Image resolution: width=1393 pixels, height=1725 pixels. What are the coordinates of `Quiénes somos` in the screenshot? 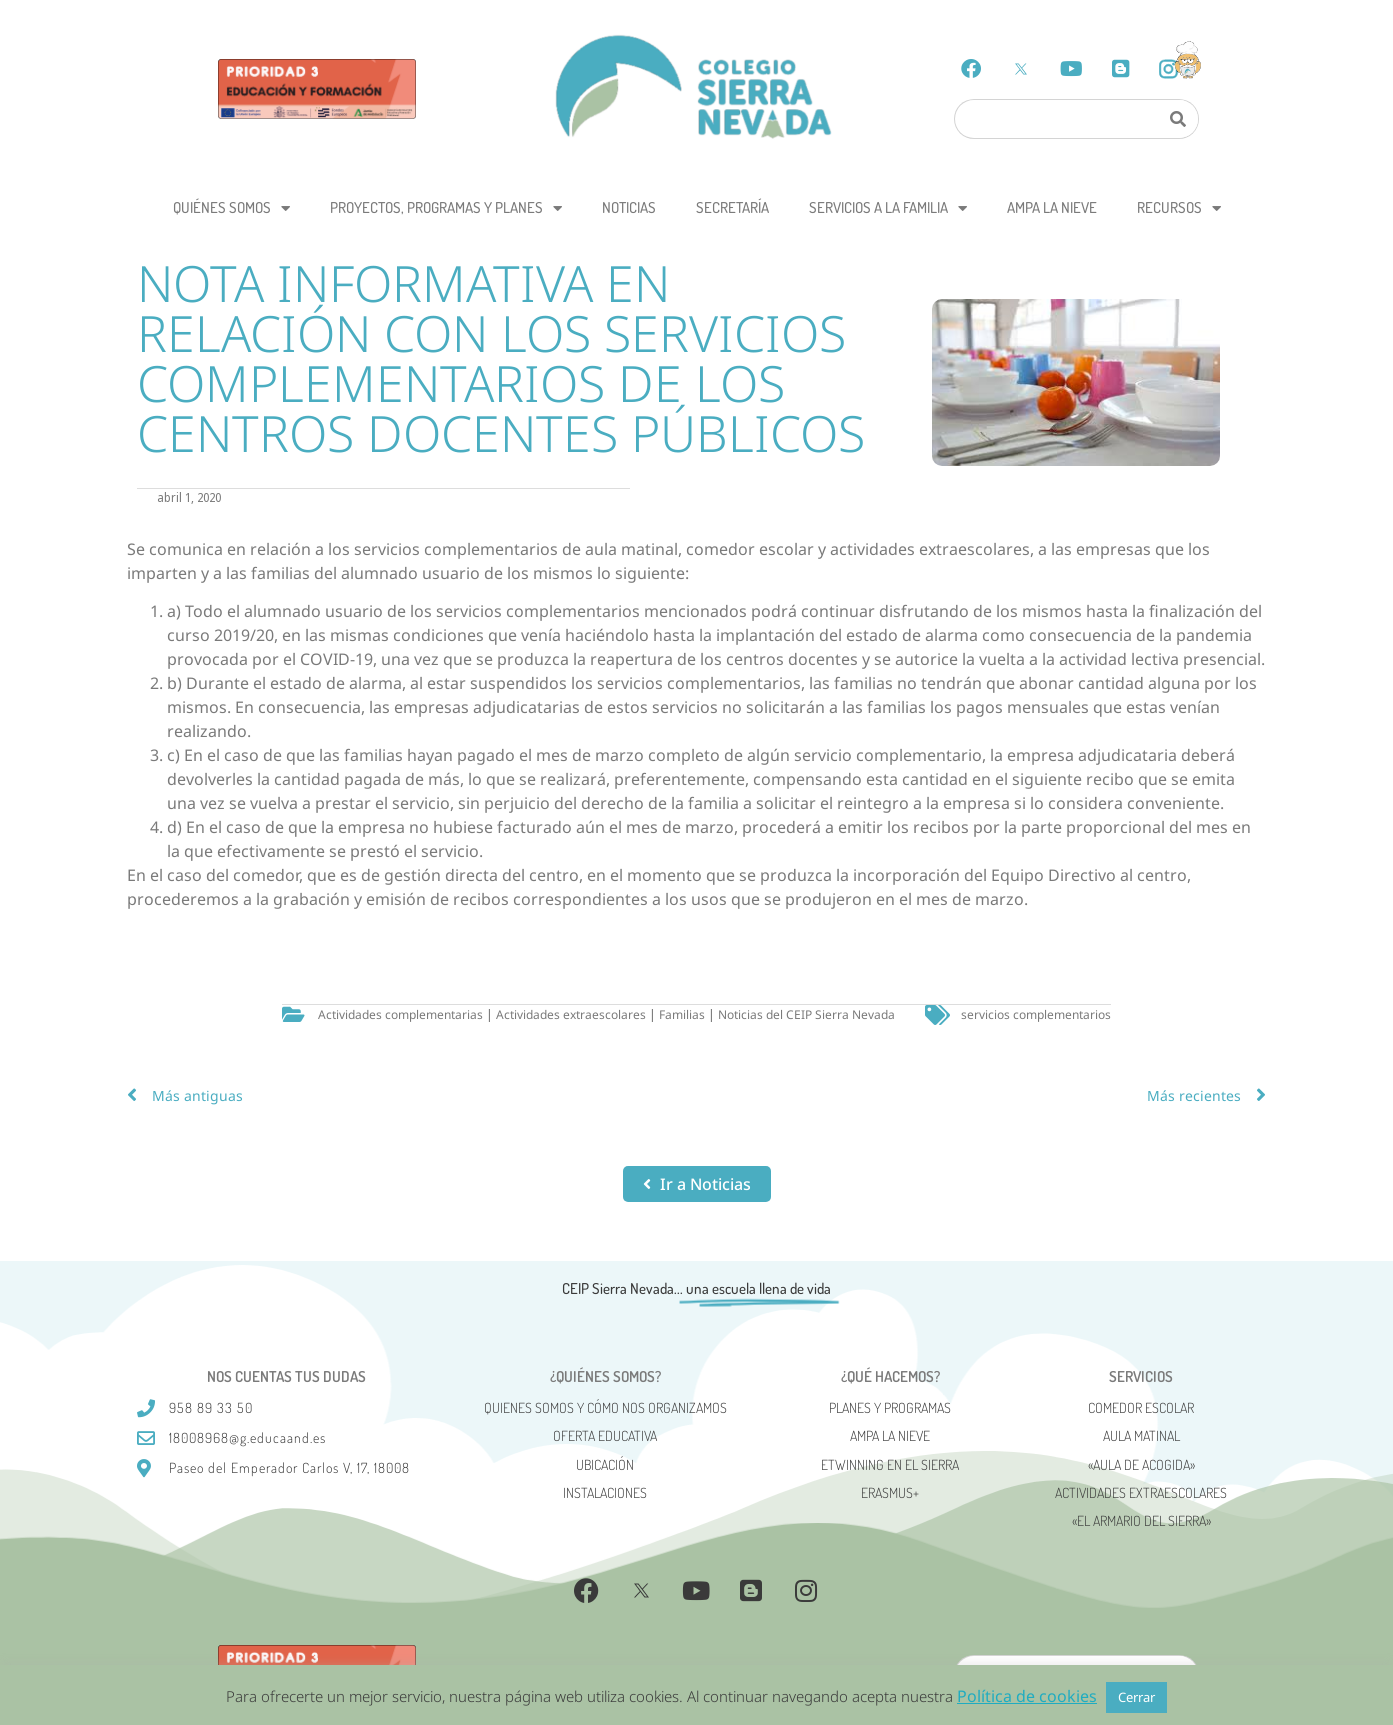 It's located at (231, 208).